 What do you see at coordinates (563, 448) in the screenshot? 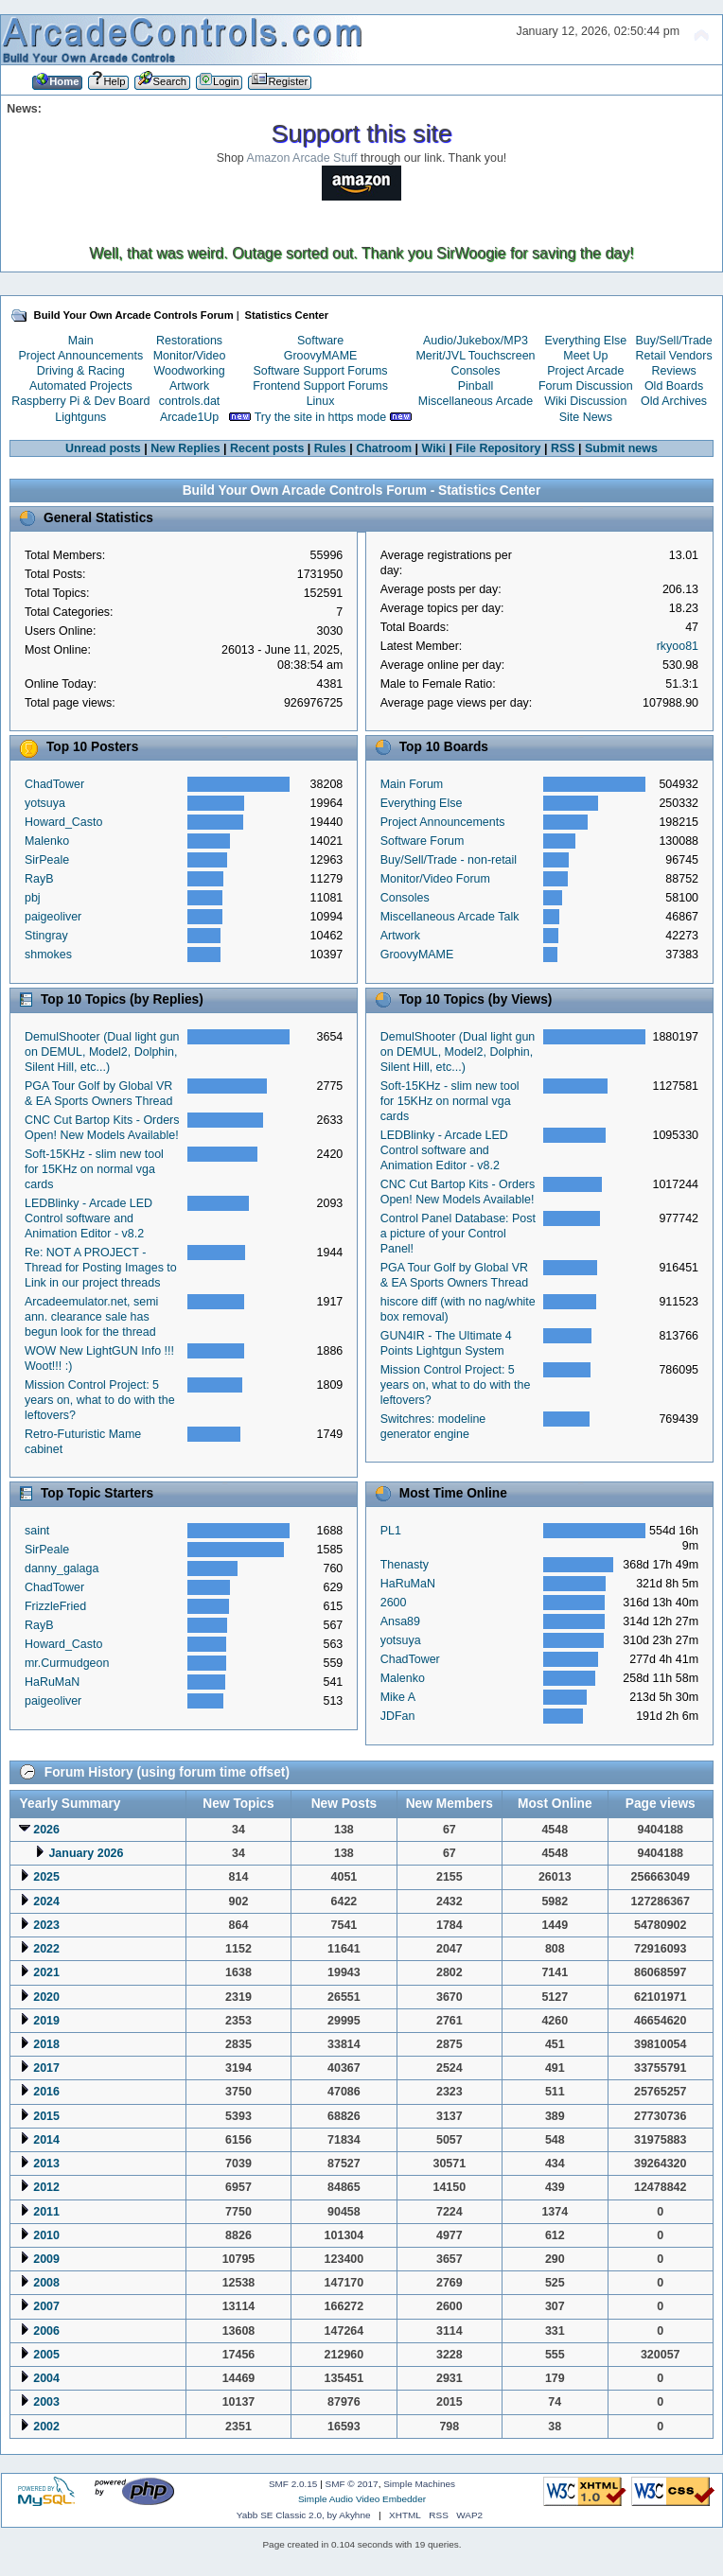
I see `RSS` at bounding box center [563, 448].